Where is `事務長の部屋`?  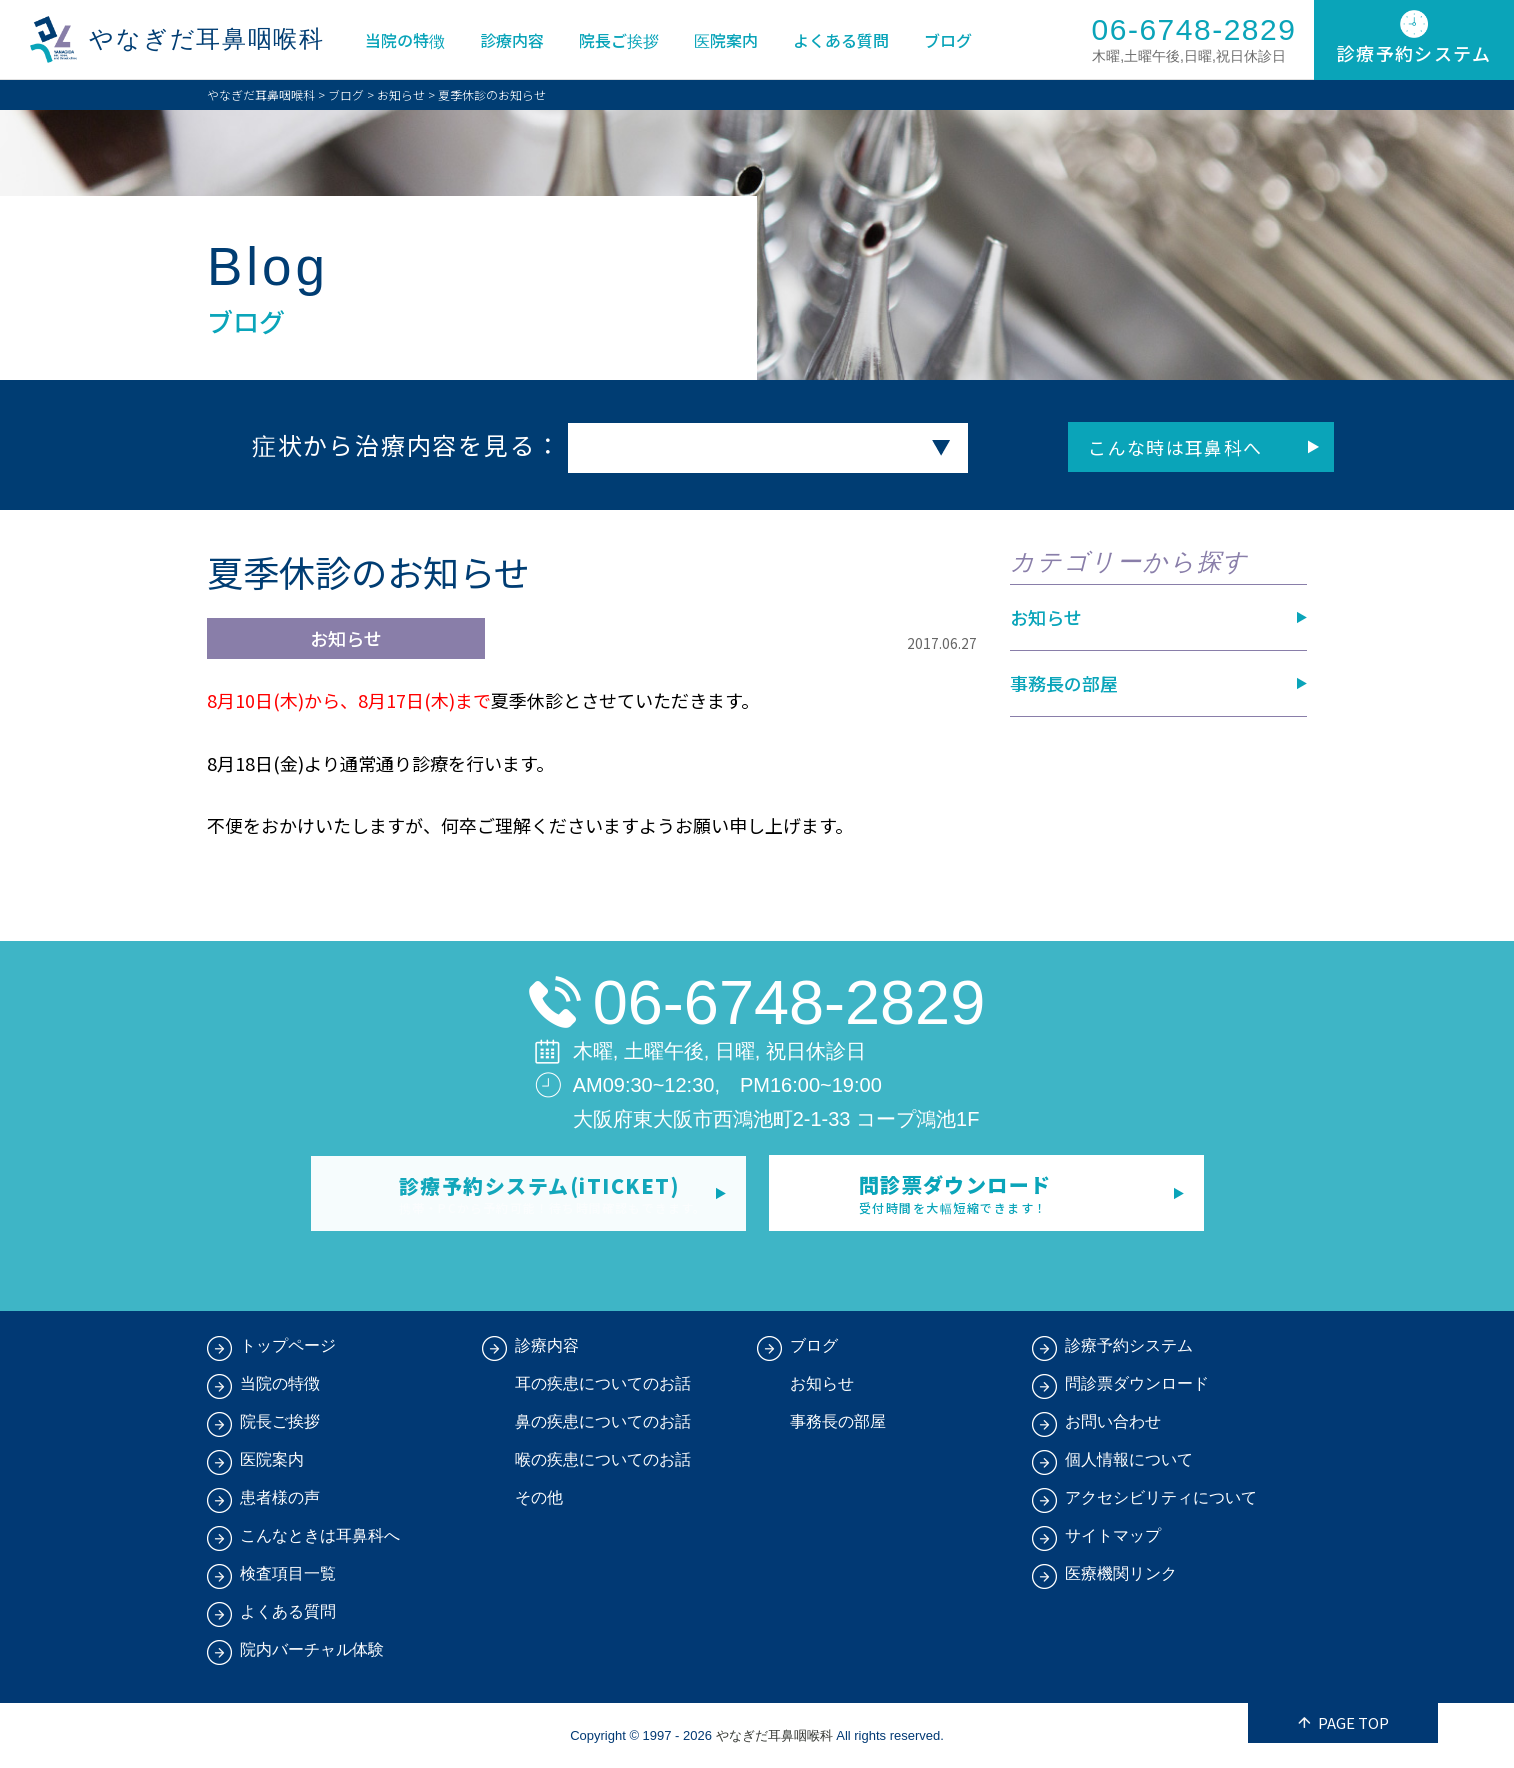 事務長の部屋 is located at coordinates (1064, 683).